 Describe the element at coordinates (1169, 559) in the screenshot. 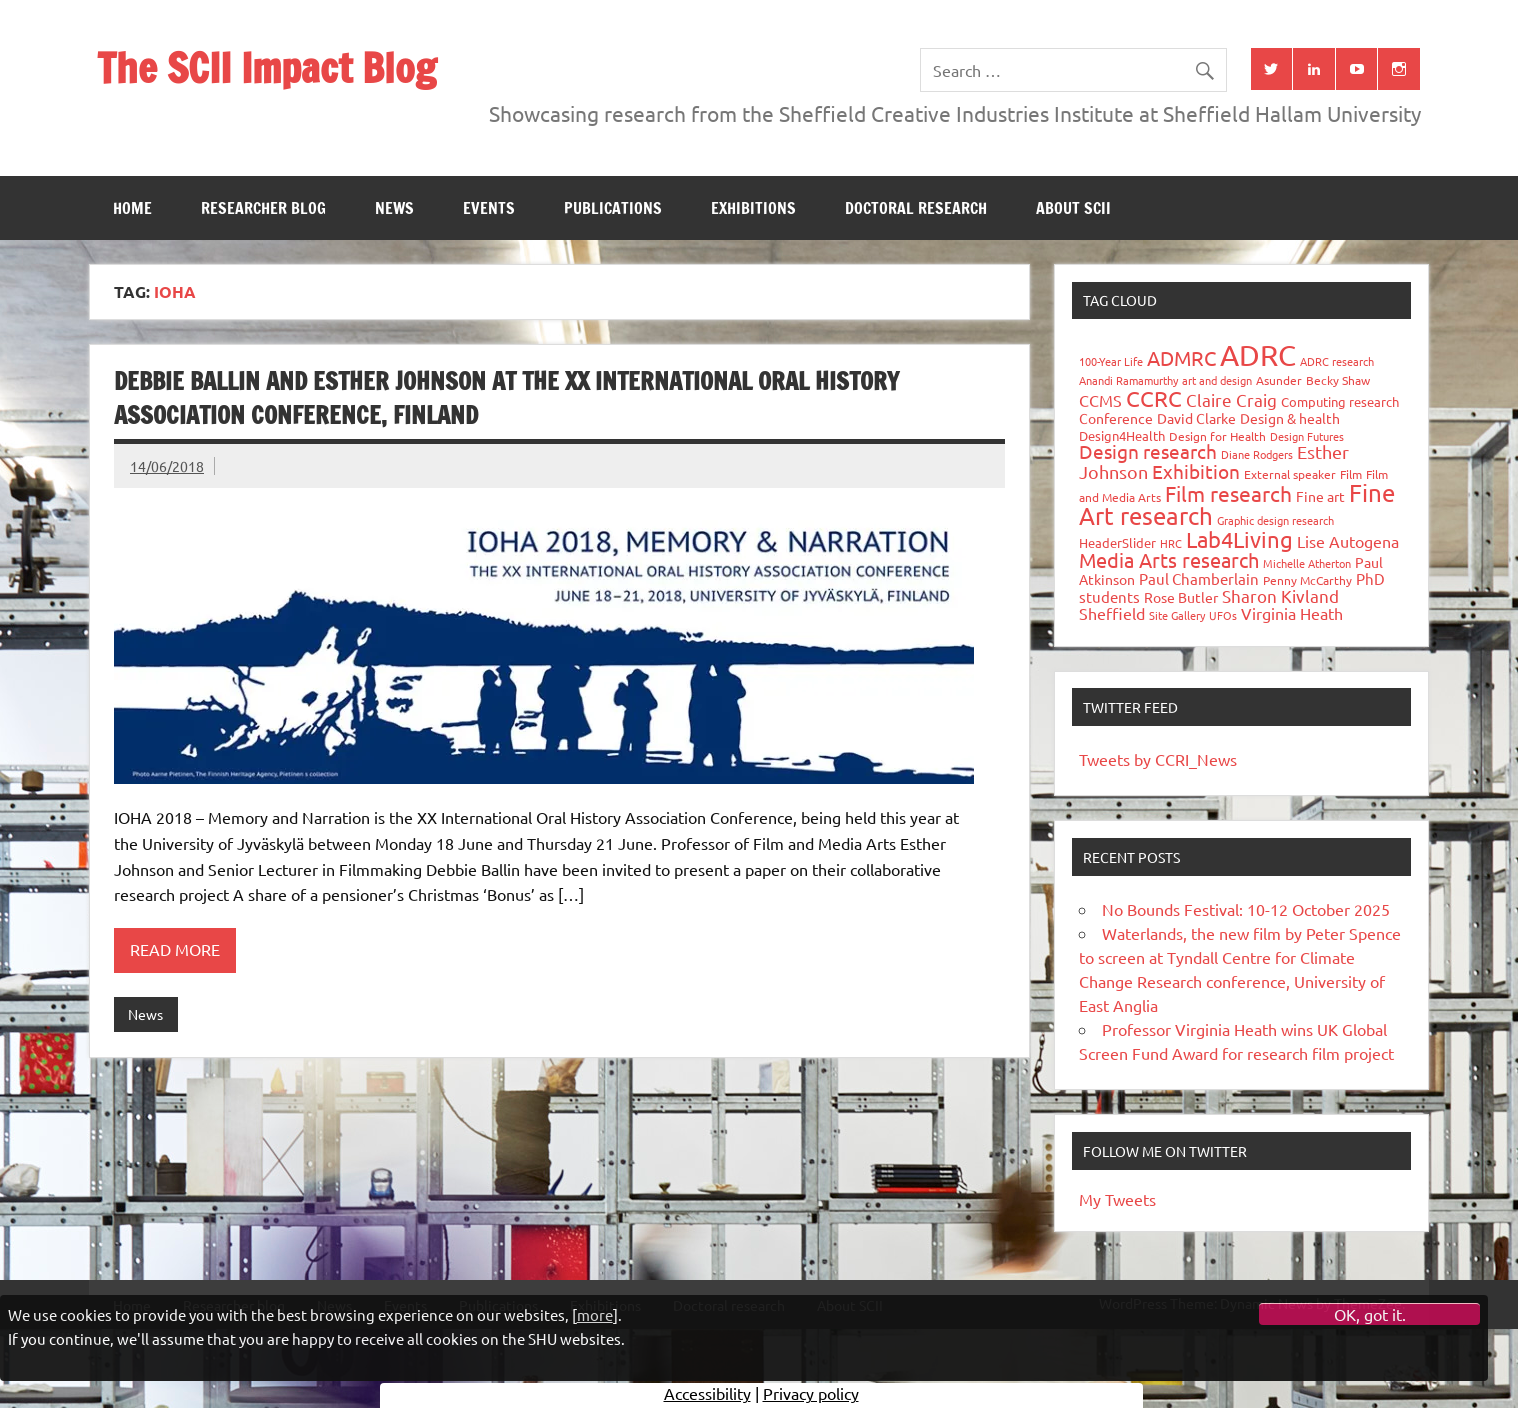

I see `Media Arts research [Media Arts research (125 items)]` at that location.